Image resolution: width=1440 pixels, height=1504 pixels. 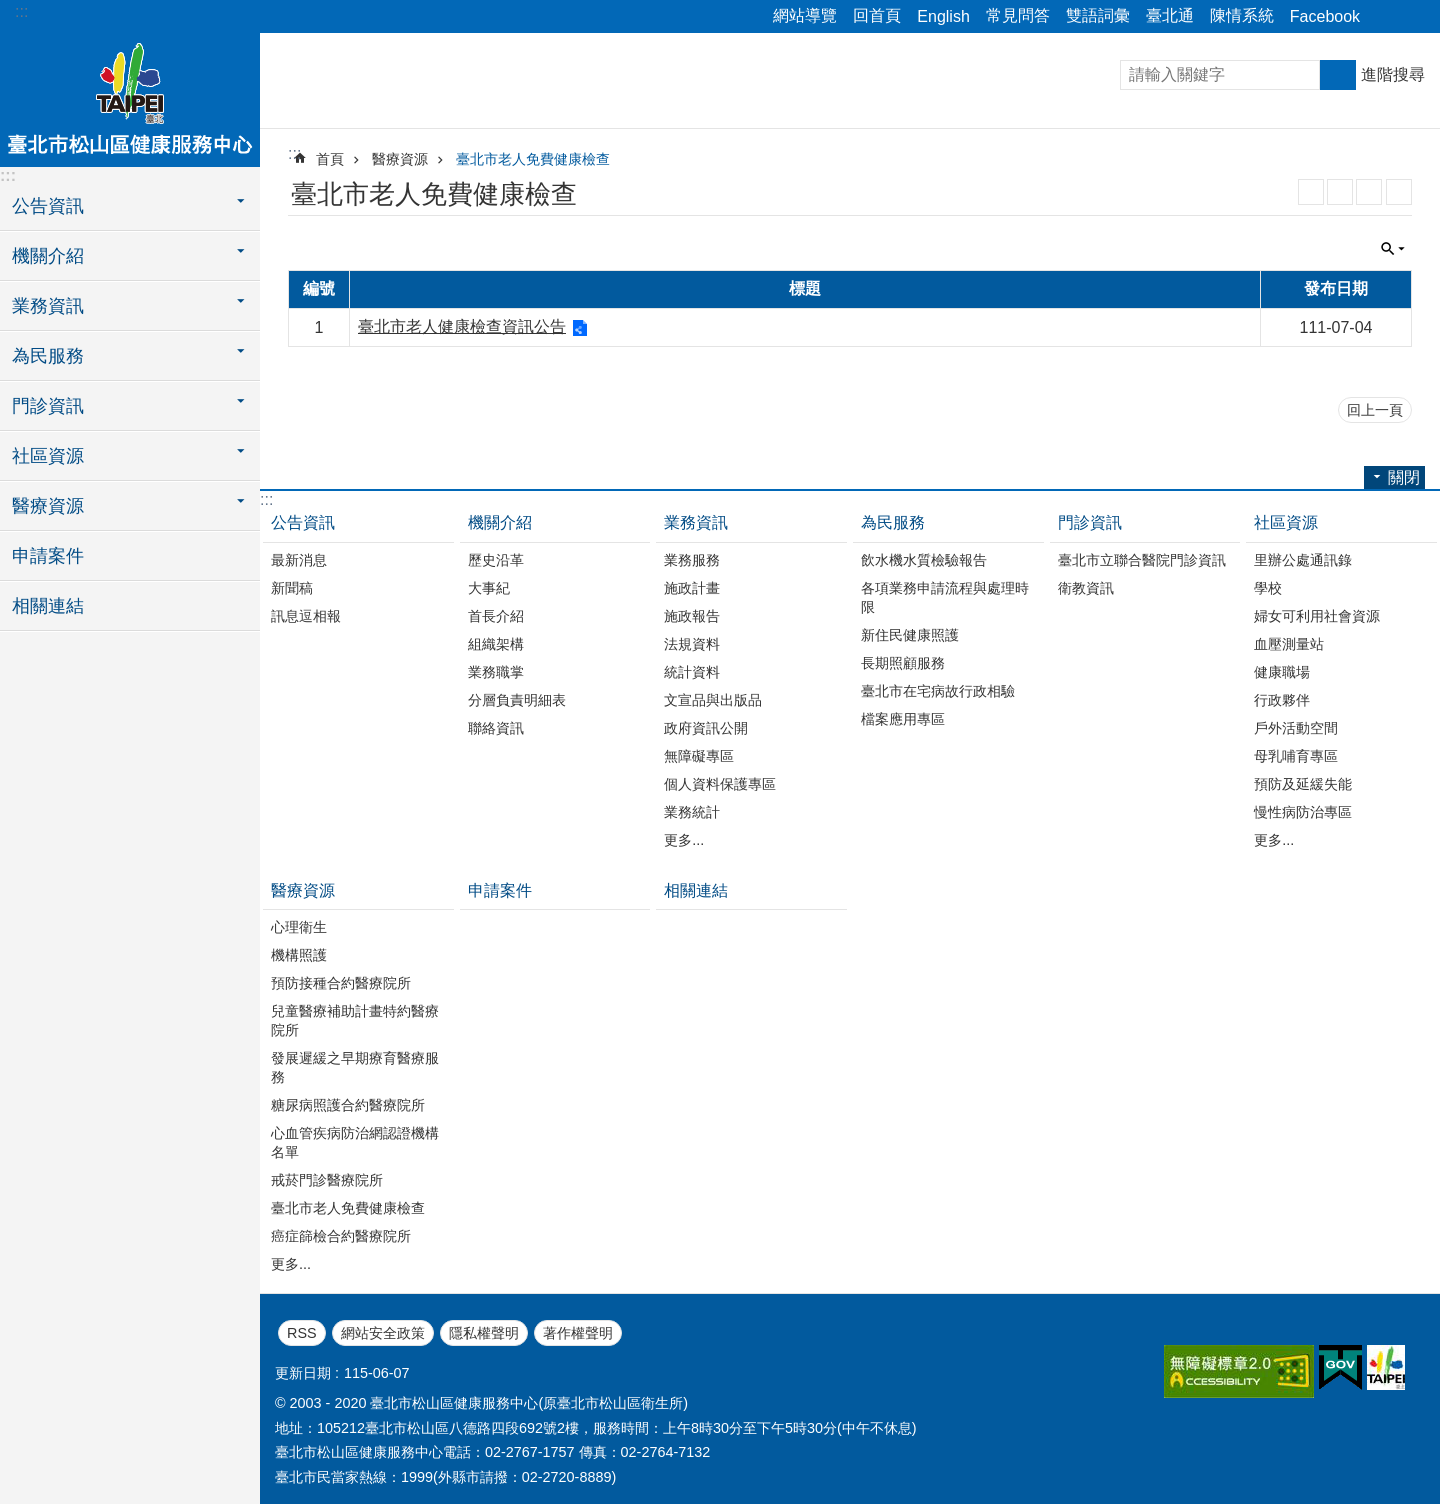 What do you see at coordinates (1399, 192) in the screenshot?
I see `列印內容 [button]` at bounding box center [1399, 192].